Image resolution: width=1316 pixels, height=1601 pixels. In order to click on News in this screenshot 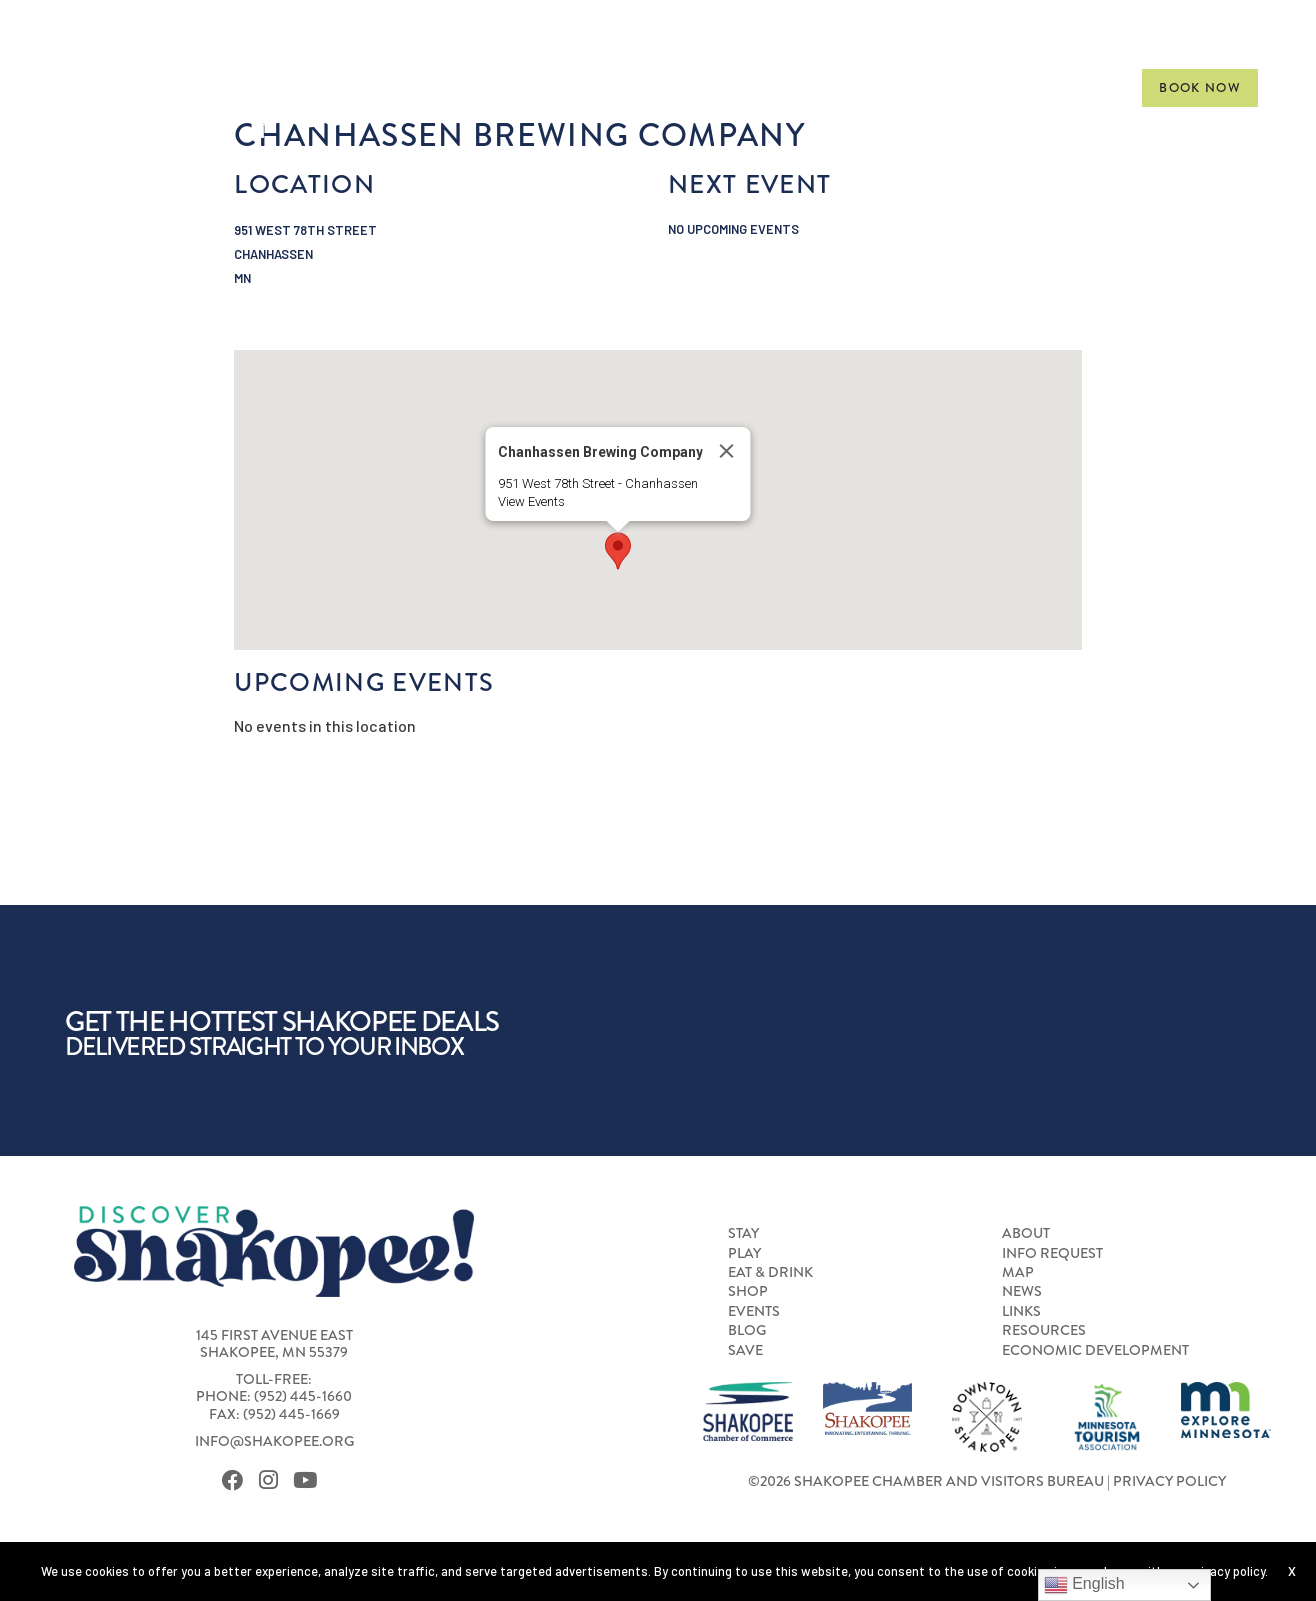, I will do `click(1022, 1291)`.